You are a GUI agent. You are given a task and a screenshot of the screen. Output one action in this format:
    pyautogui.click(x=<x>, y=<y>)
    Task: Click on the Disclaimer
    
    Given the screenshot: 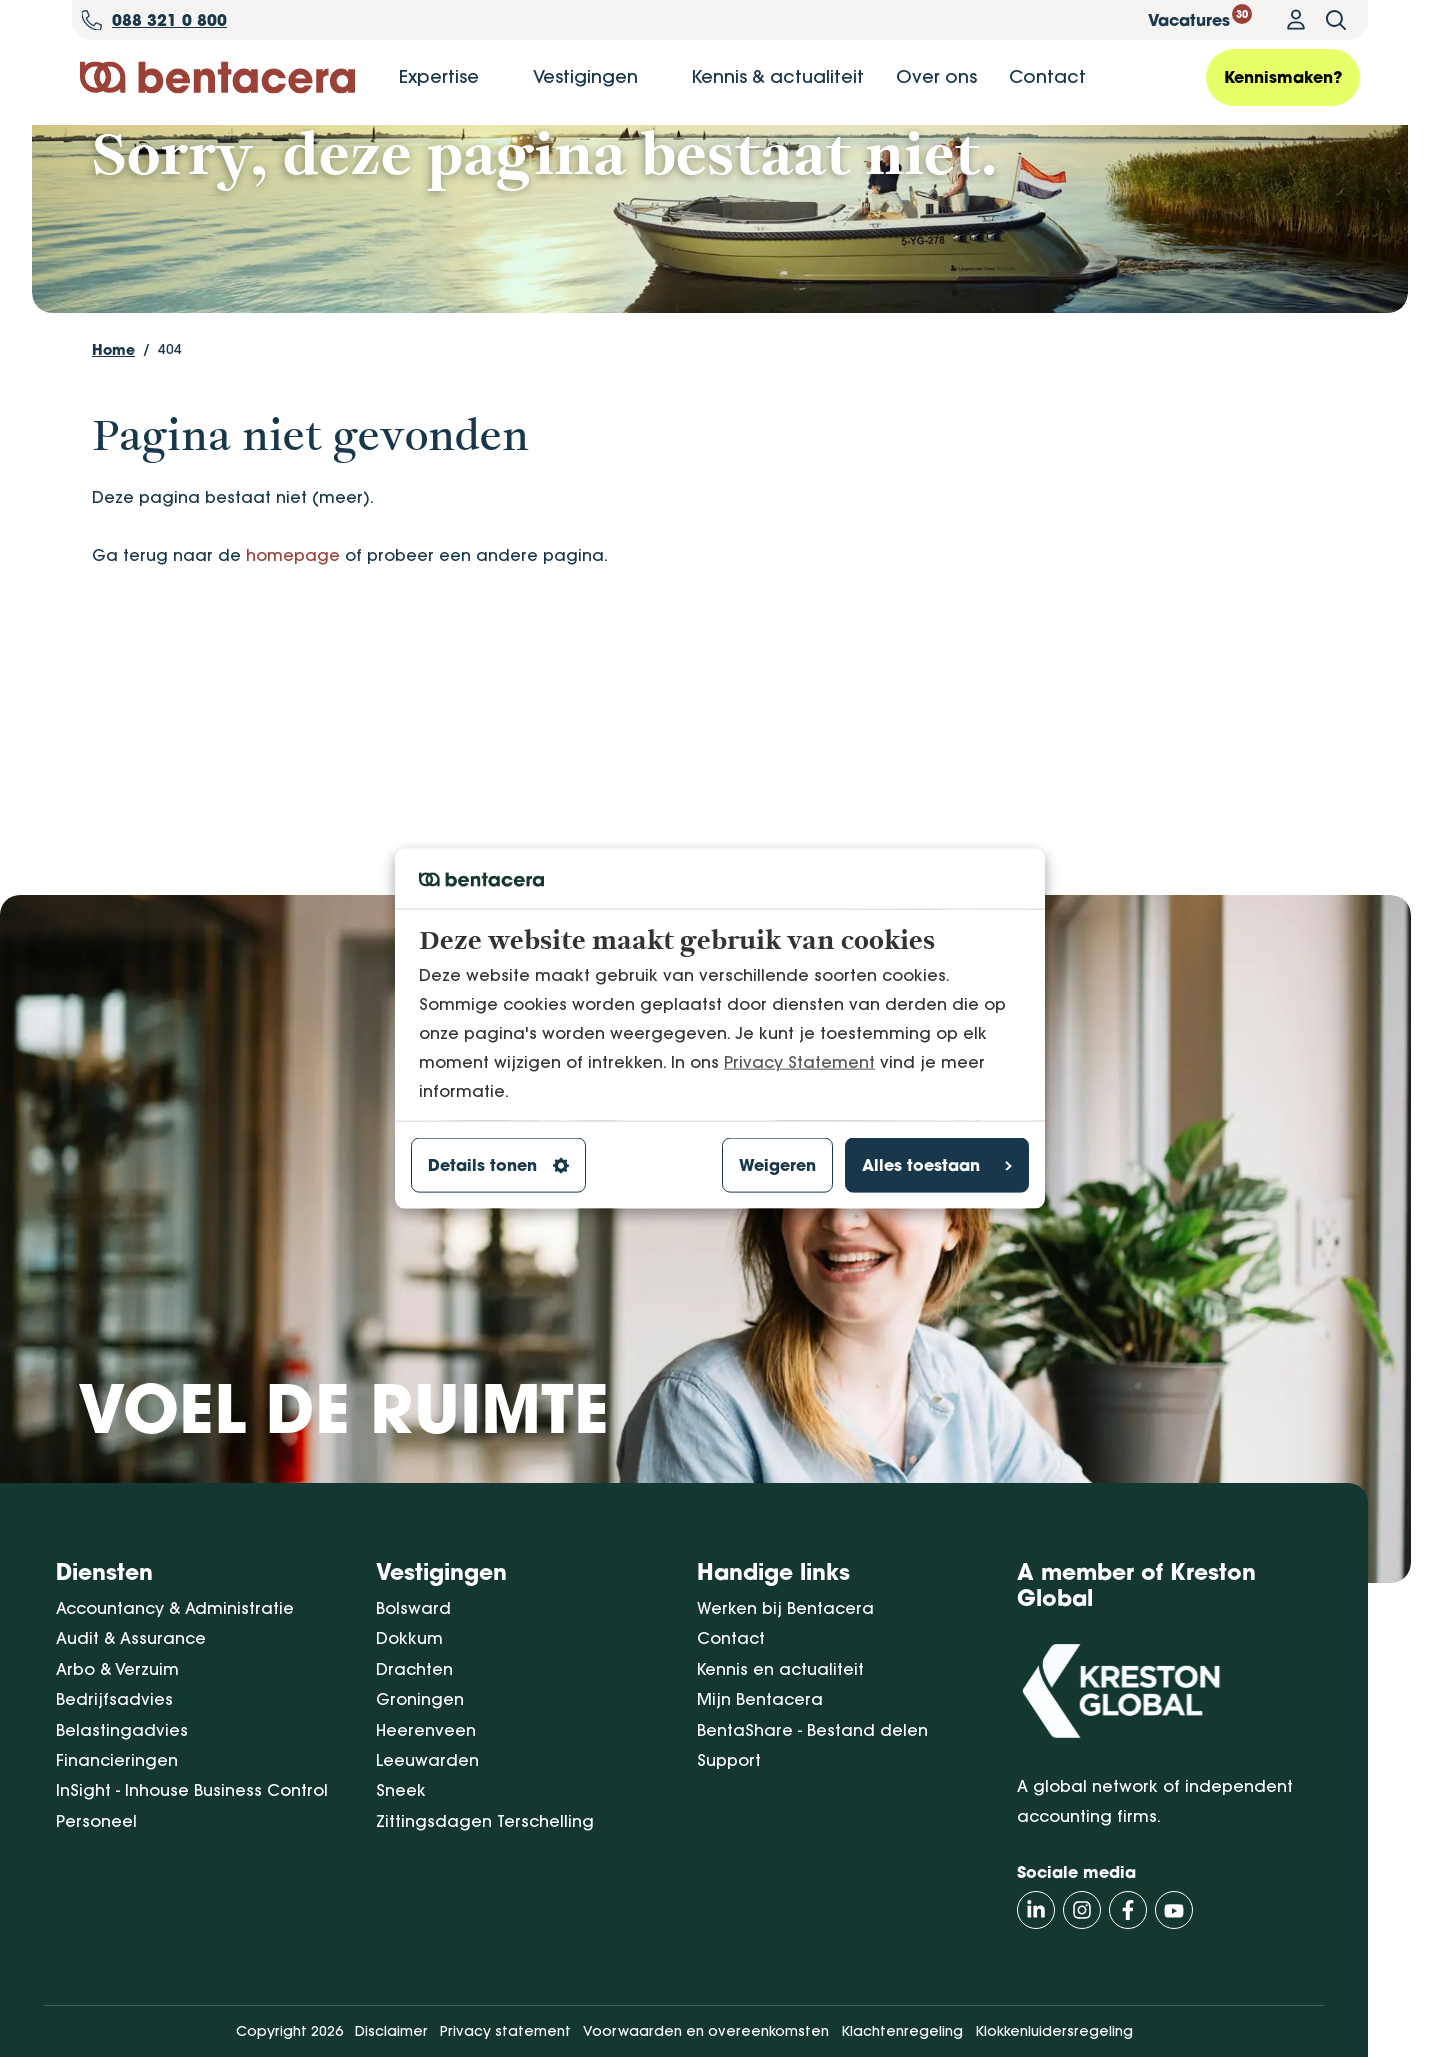 What is the action you would take?
    pyautogui.click(x=391, y=2032)
    